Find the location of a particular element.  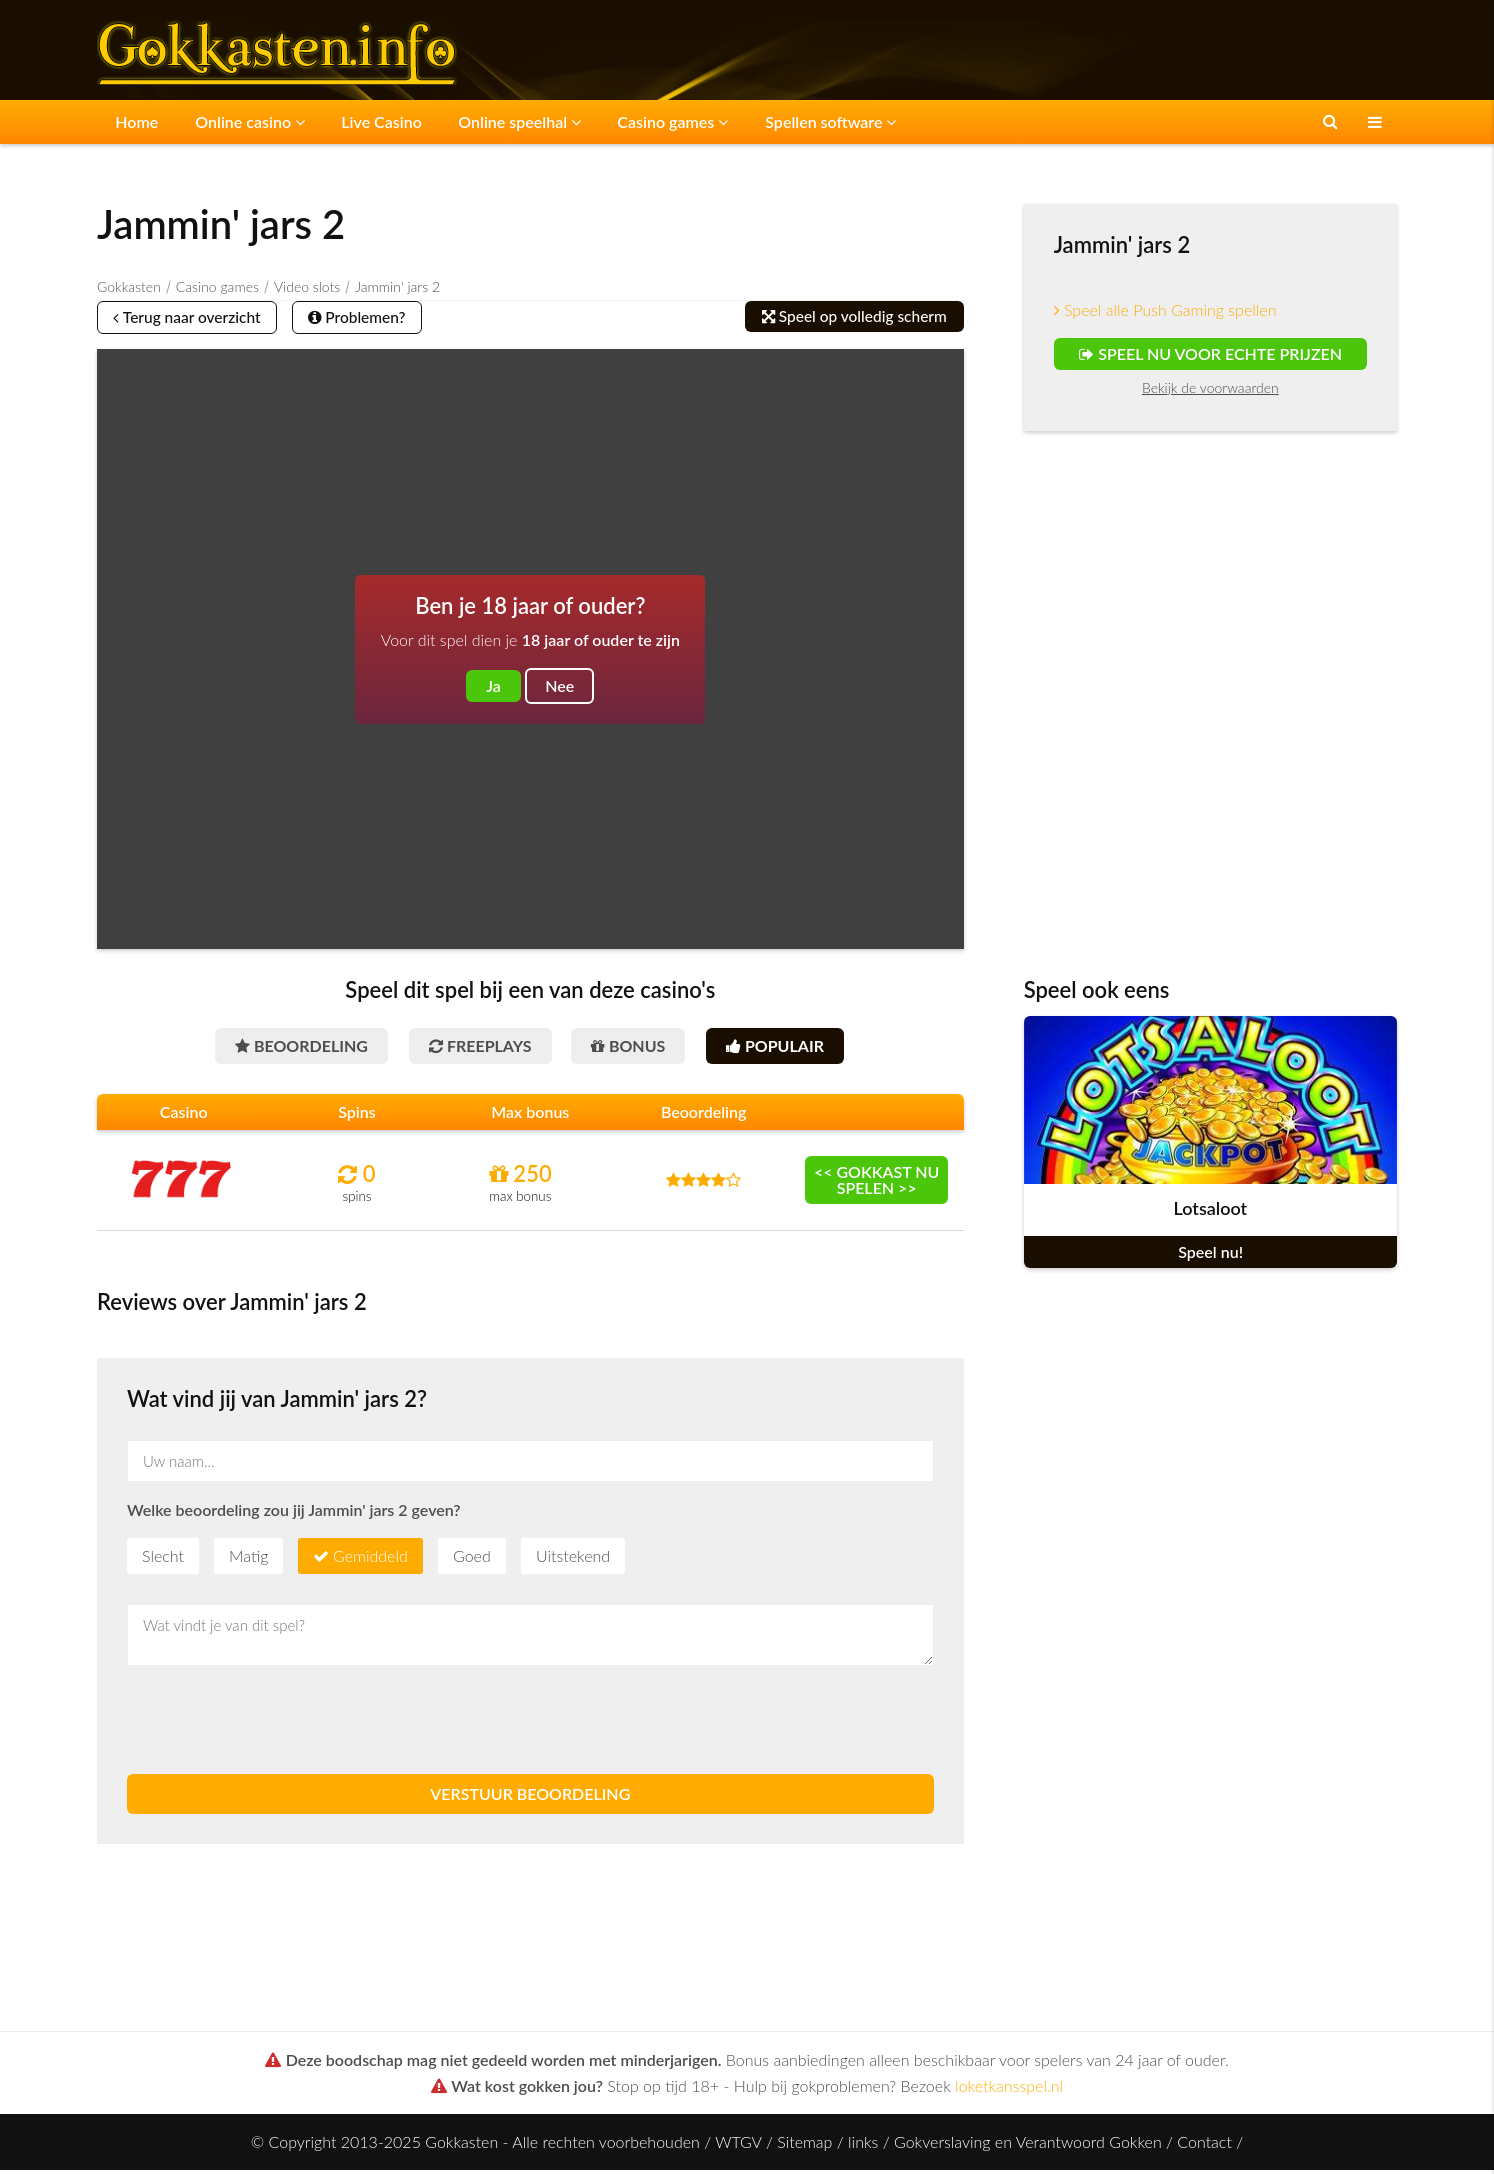

Goed is located at coordinates (472, 1559).